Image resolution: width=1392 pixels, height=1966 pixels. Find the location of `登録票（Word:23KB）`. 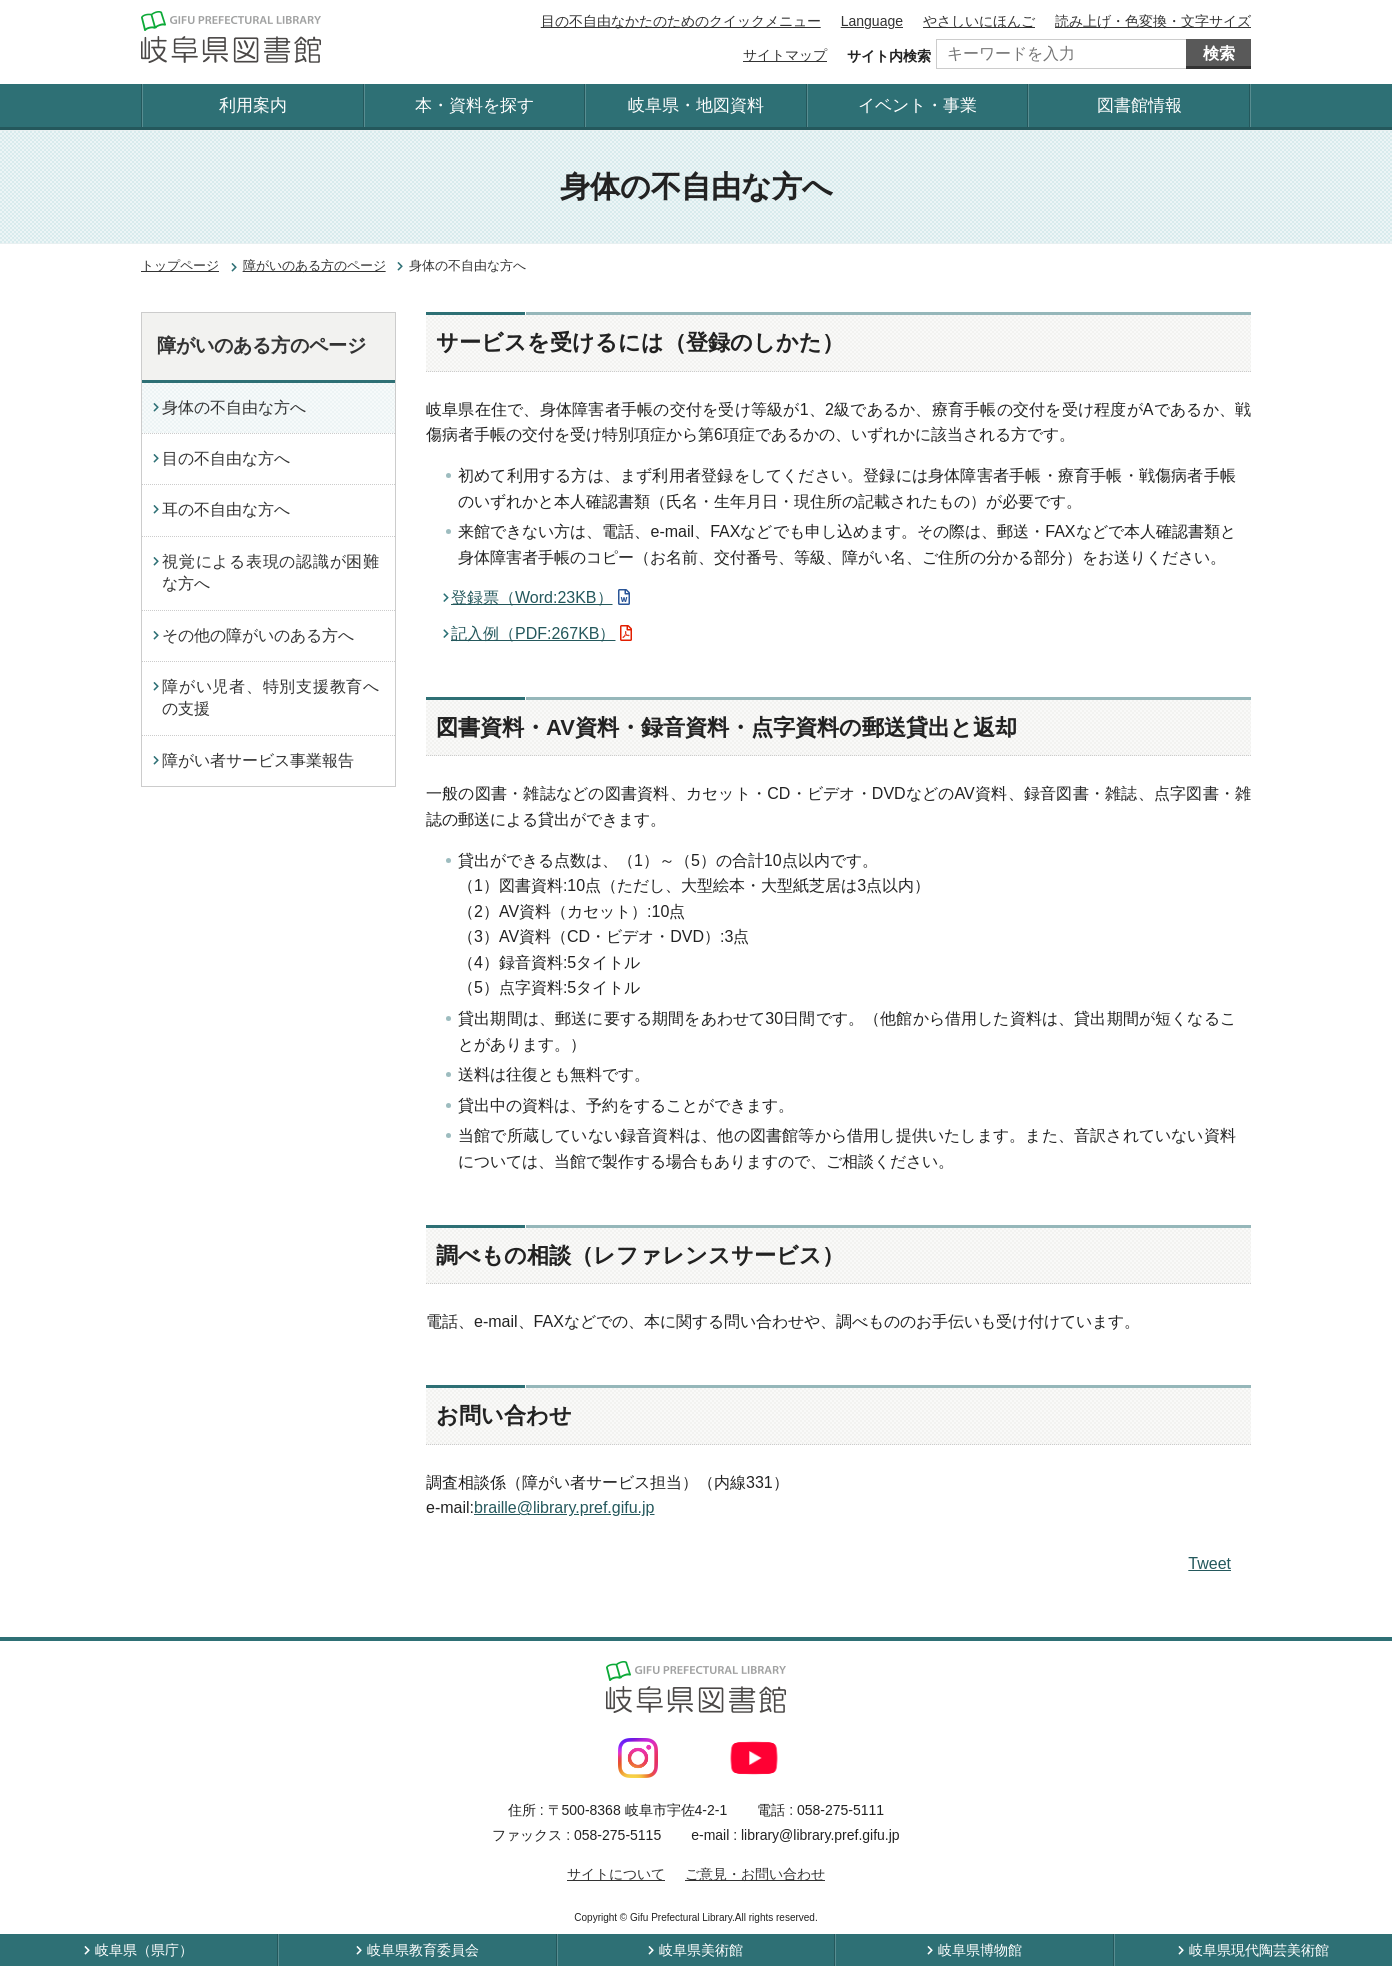

登録票（Word:23KB） is located at coordinates (532, 597).